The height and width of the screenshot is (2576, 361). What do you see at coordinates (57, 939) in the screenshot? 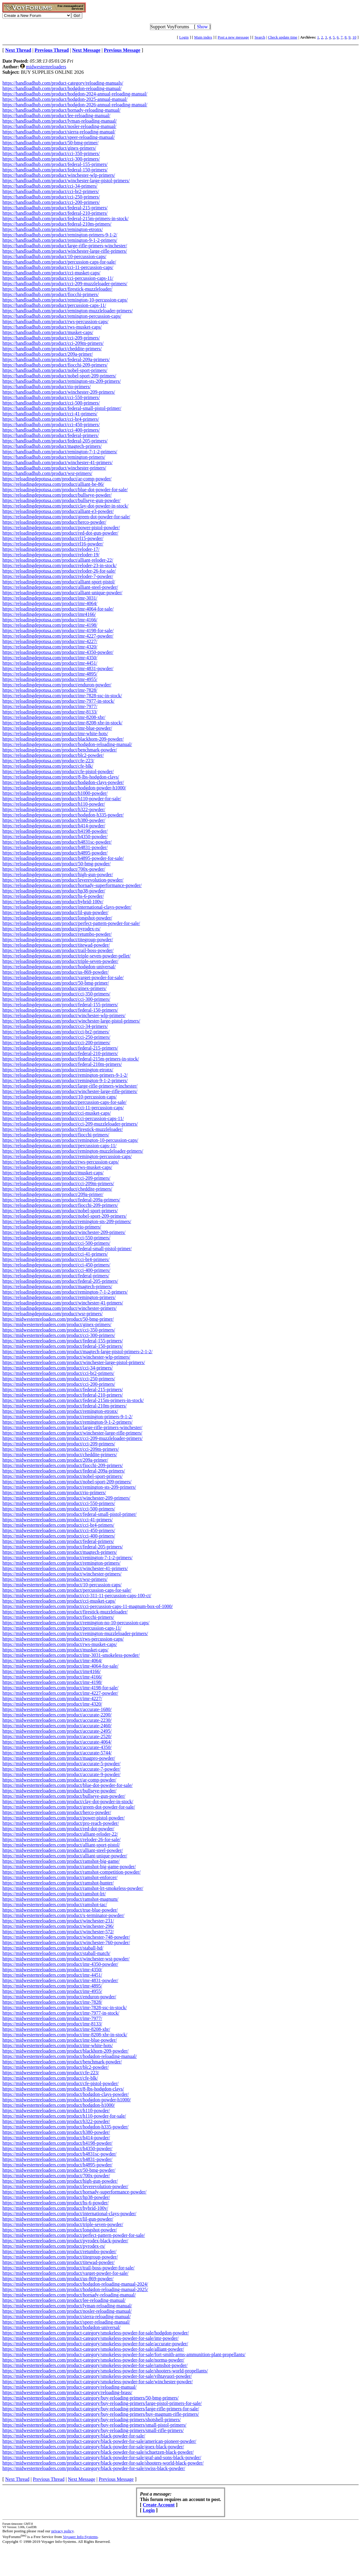
I see `https://reloadingdepotusa.com/product/titegroup-powder/` at bounding box center [57, 939].